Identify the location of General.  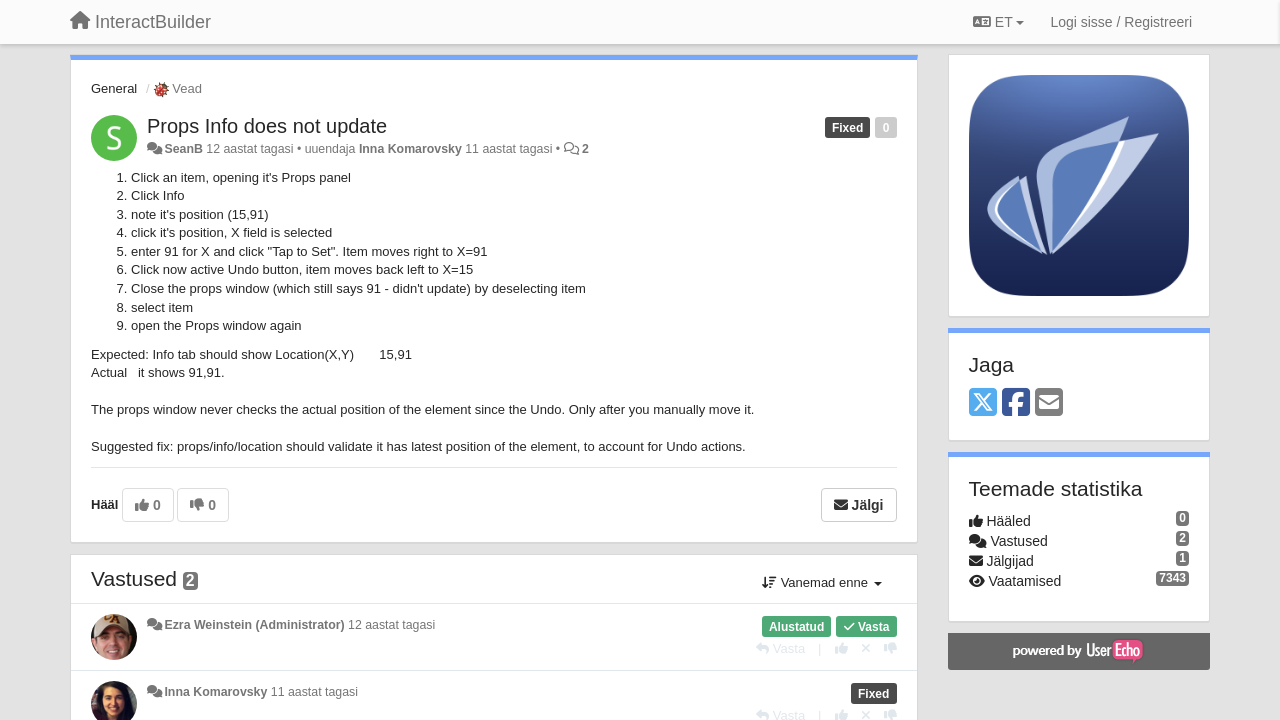
(114, 88).